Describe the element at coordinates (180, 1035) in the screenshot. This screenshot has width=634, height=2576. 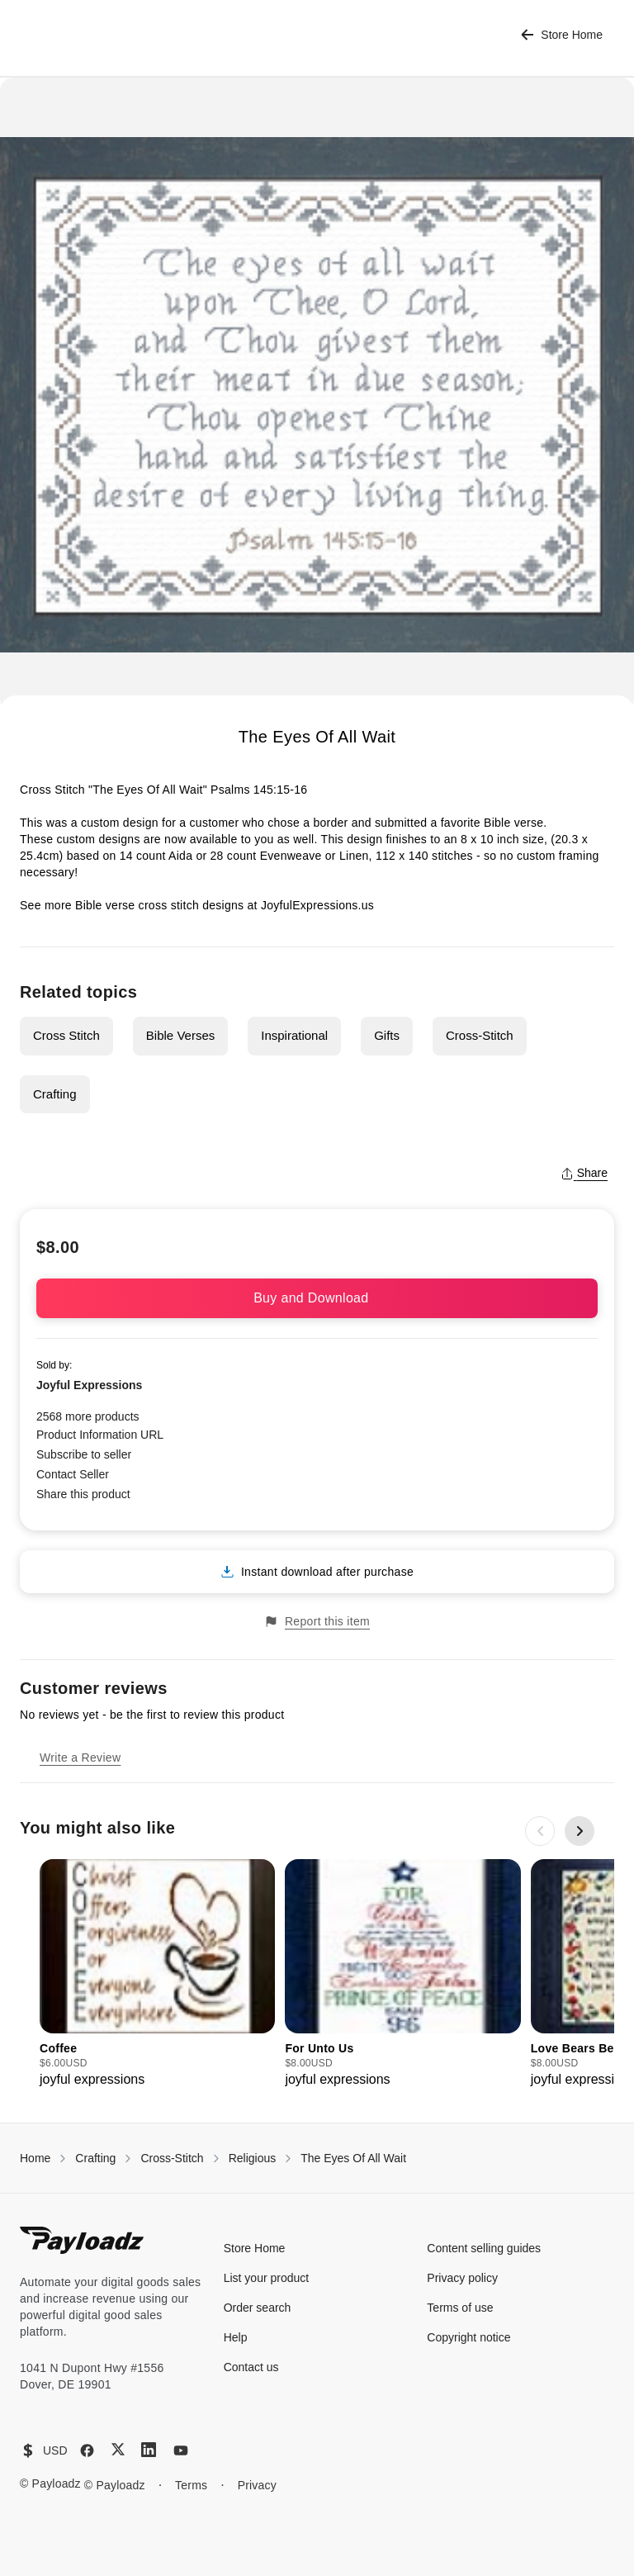
I see `Bible Verses` at that location.